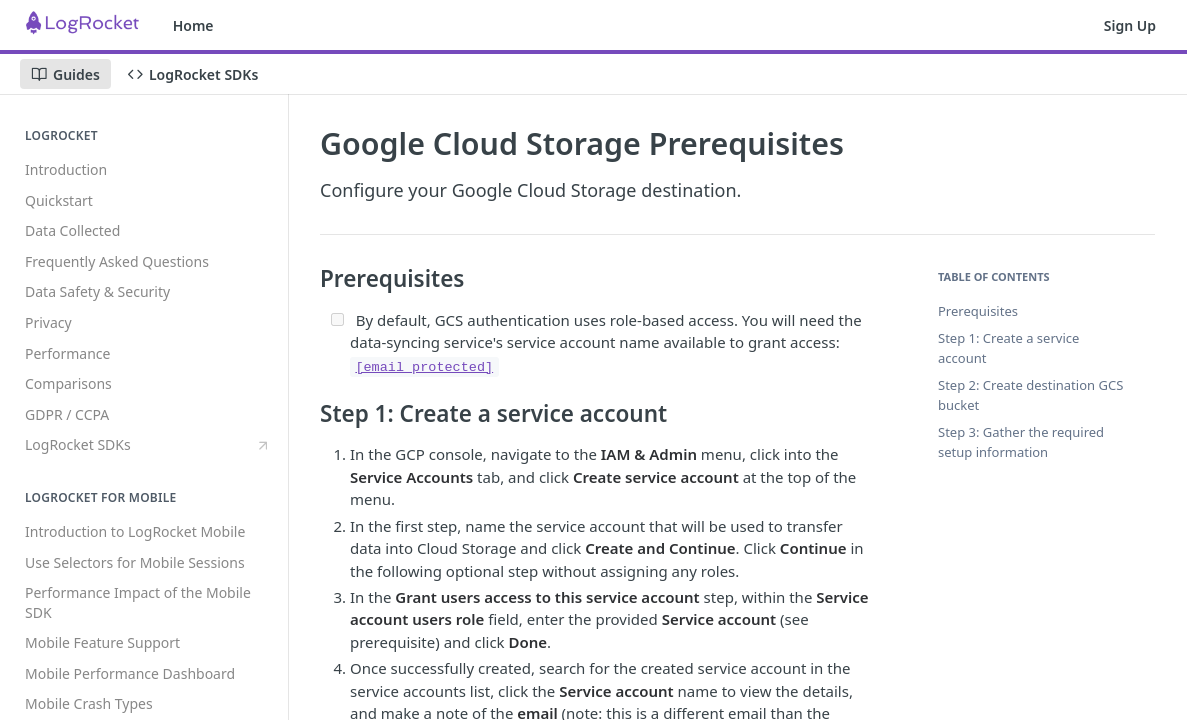  Describe the element at coordinates (1130, 25) in the screenshot. I see `Sign Up` at that location.